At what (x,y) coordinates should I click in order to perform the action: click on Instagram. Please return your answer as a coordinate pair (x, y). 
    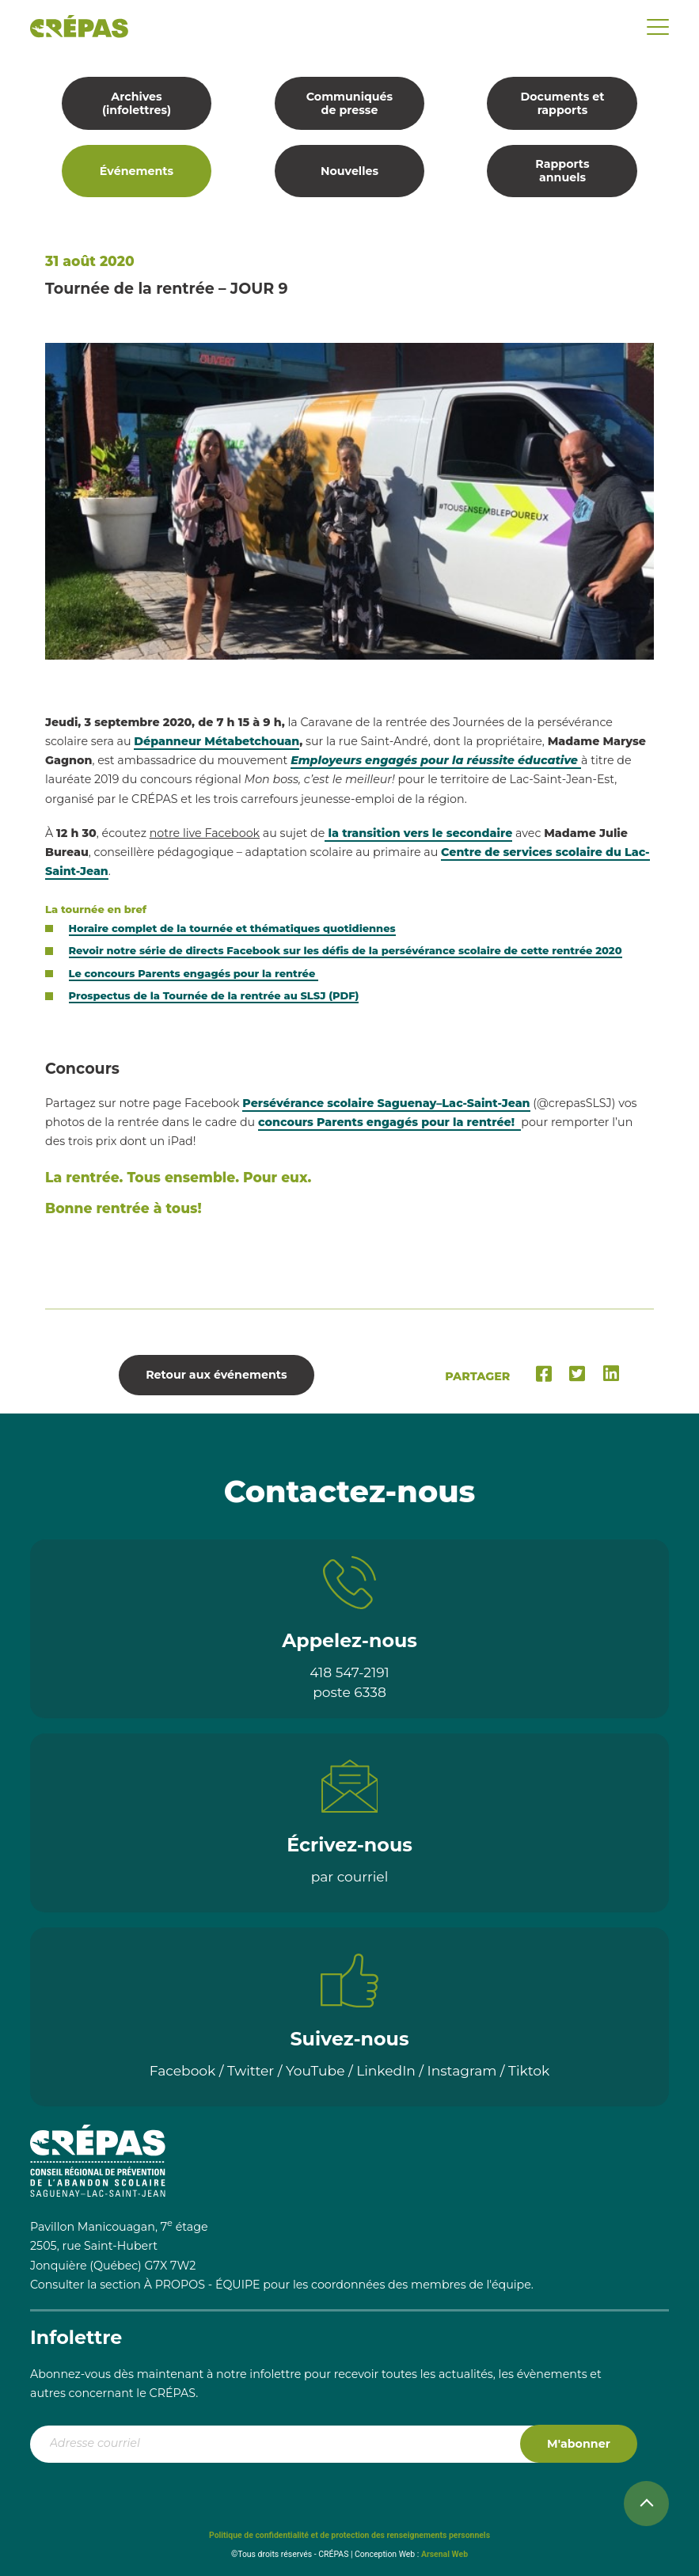
    Looking at the image, I should click on (462, 2070).